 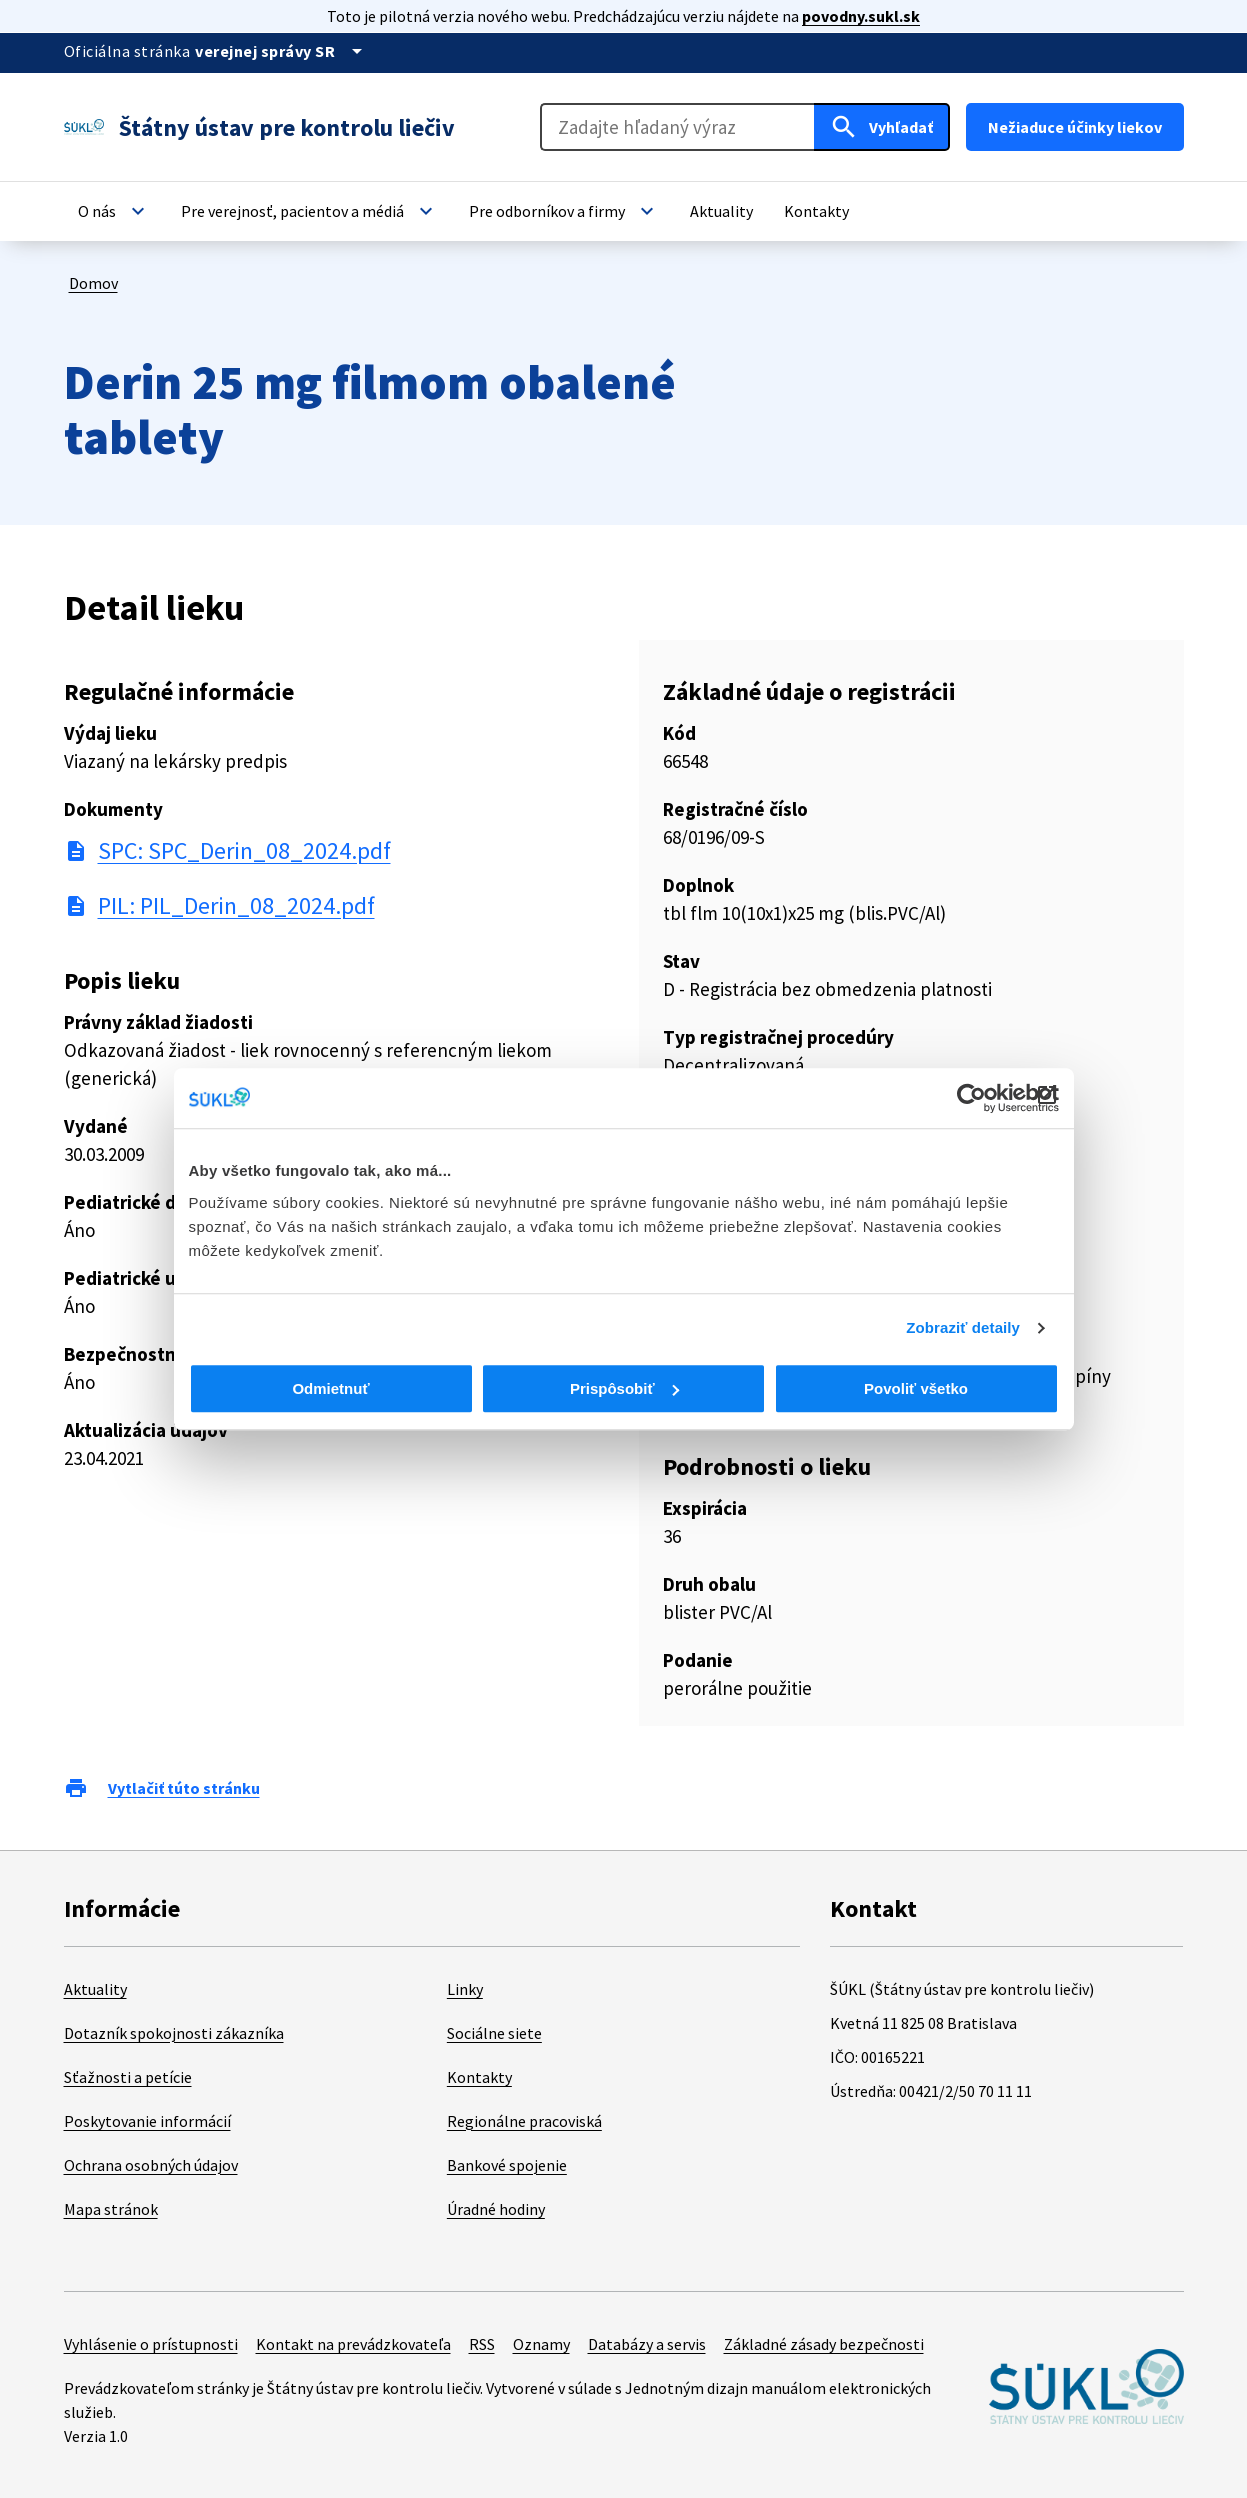 What do you see at coordinates (151, 2165) in the screenshot?
I see `Ochrana osobných údajov` at bounding box center [151, 2165].